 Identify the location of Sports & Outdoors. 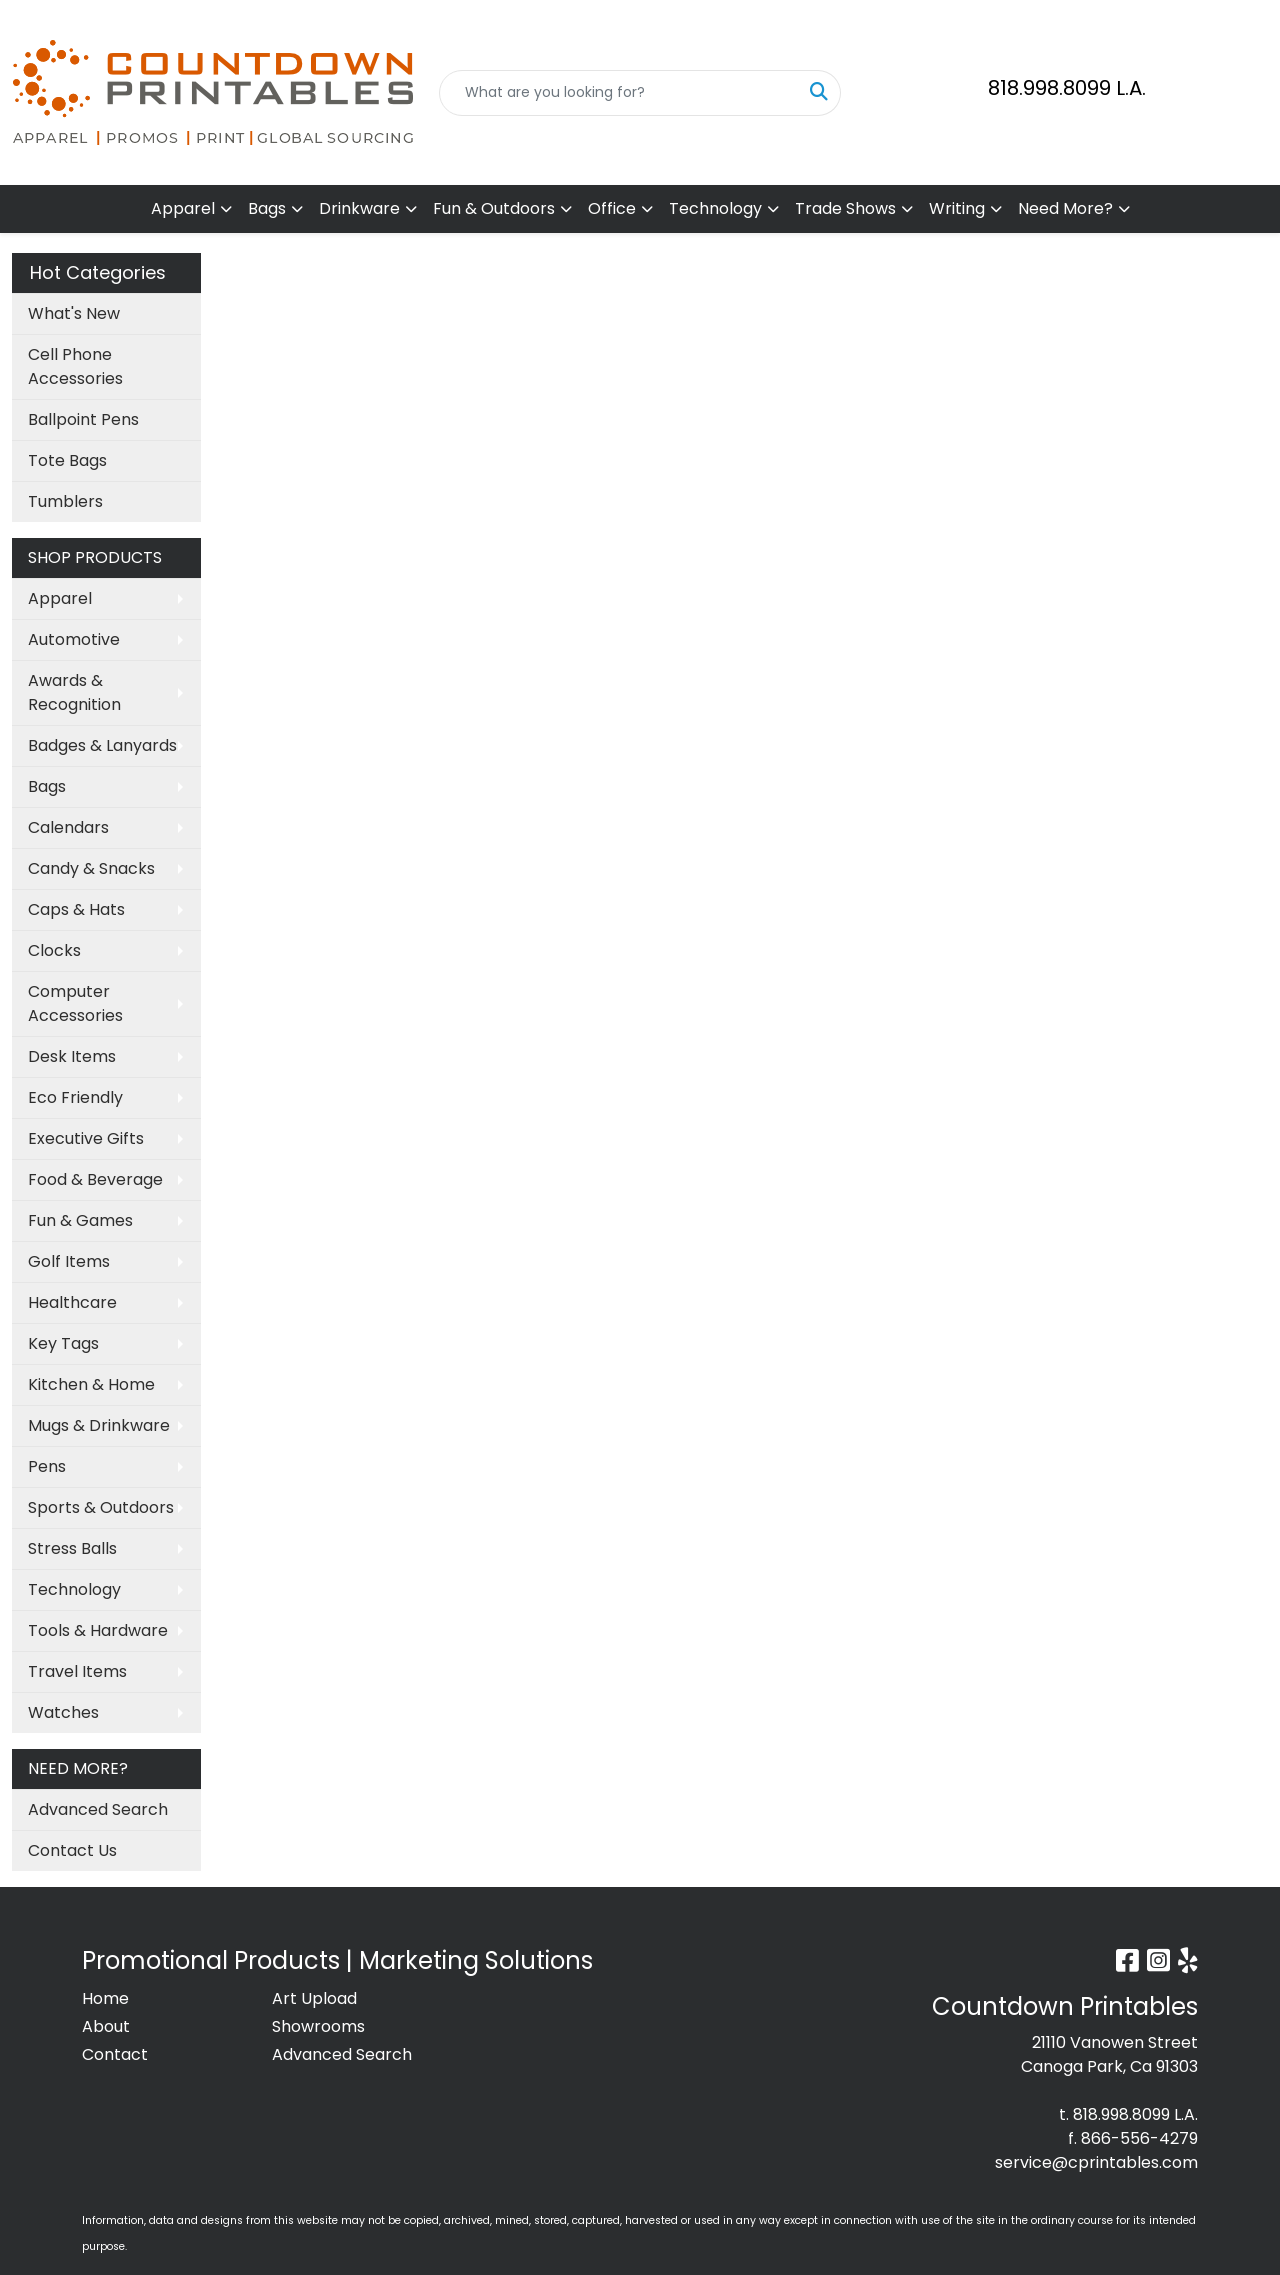
(101, 1507).